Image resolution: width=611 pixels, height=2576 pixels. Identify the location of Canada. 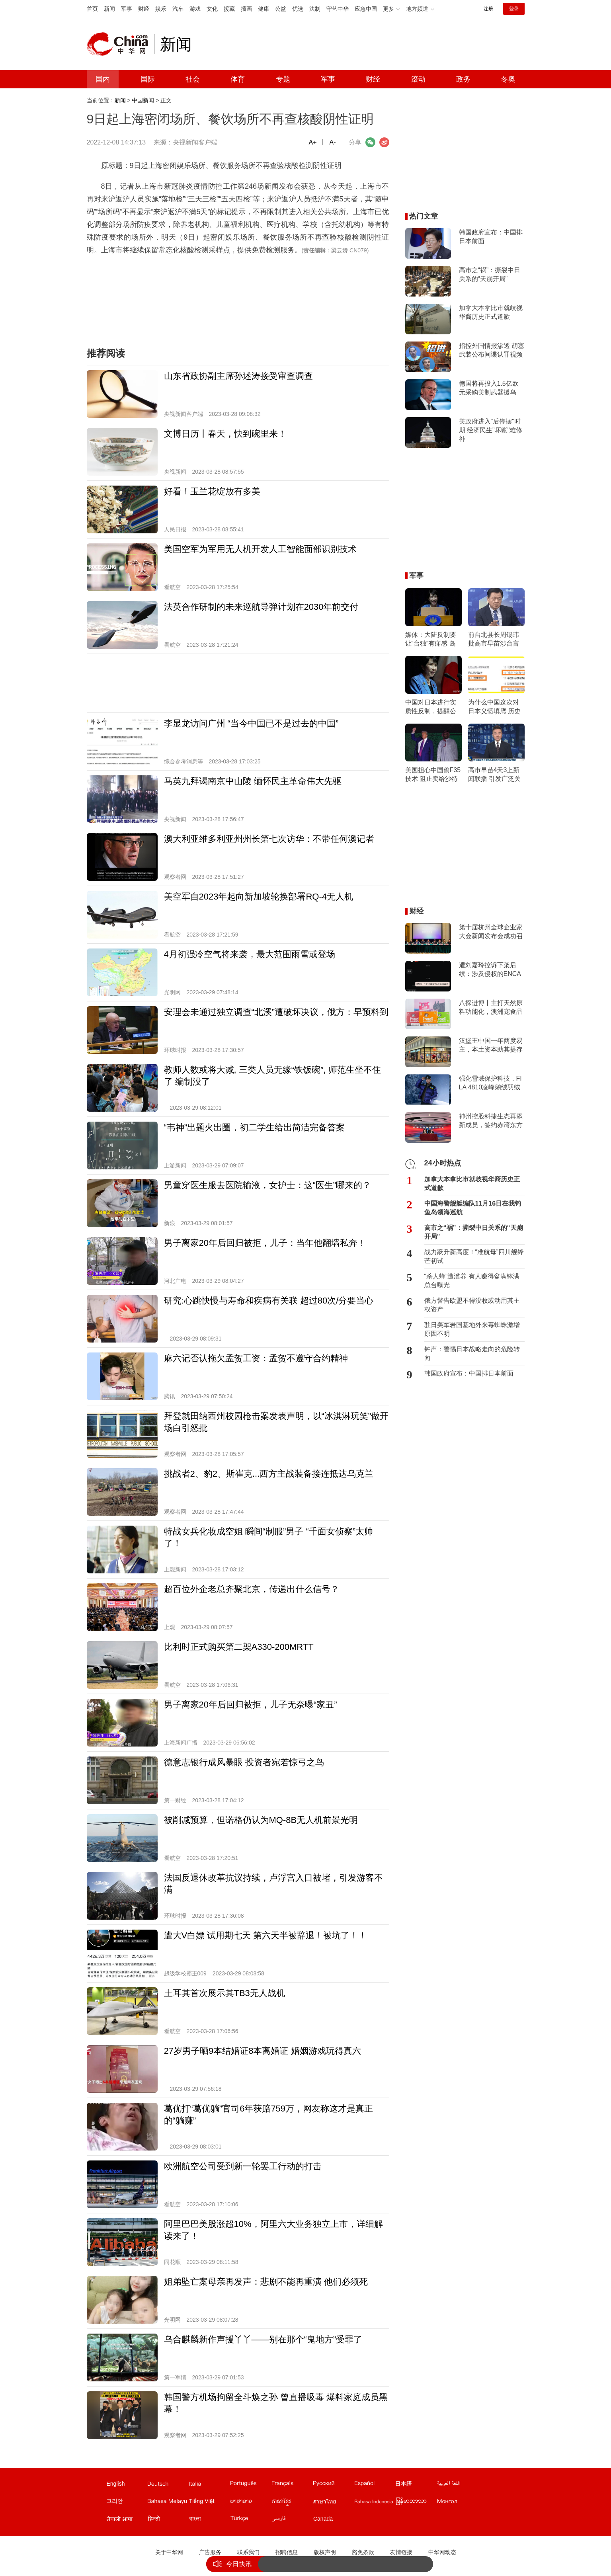
(323, 2519).